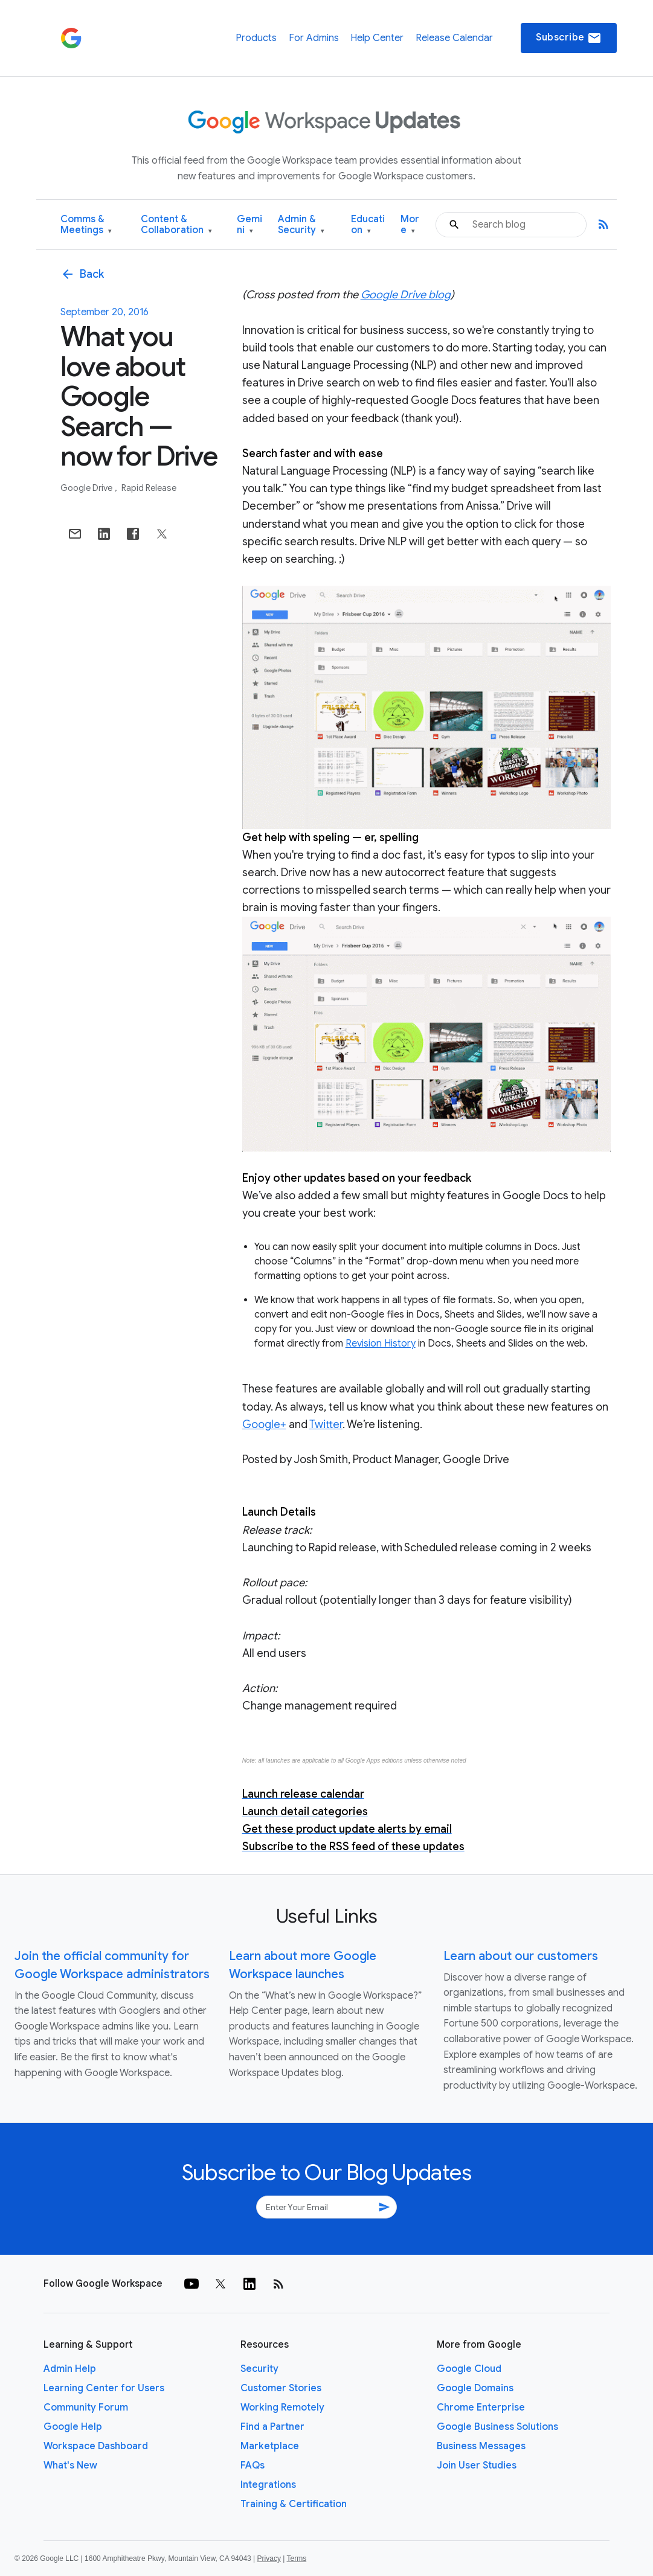 The image size is (653, 2576). What do you see at coordinates (69, 2369) in the screenshot?
I see `Admin Help` at bounding box center [69, 2369].